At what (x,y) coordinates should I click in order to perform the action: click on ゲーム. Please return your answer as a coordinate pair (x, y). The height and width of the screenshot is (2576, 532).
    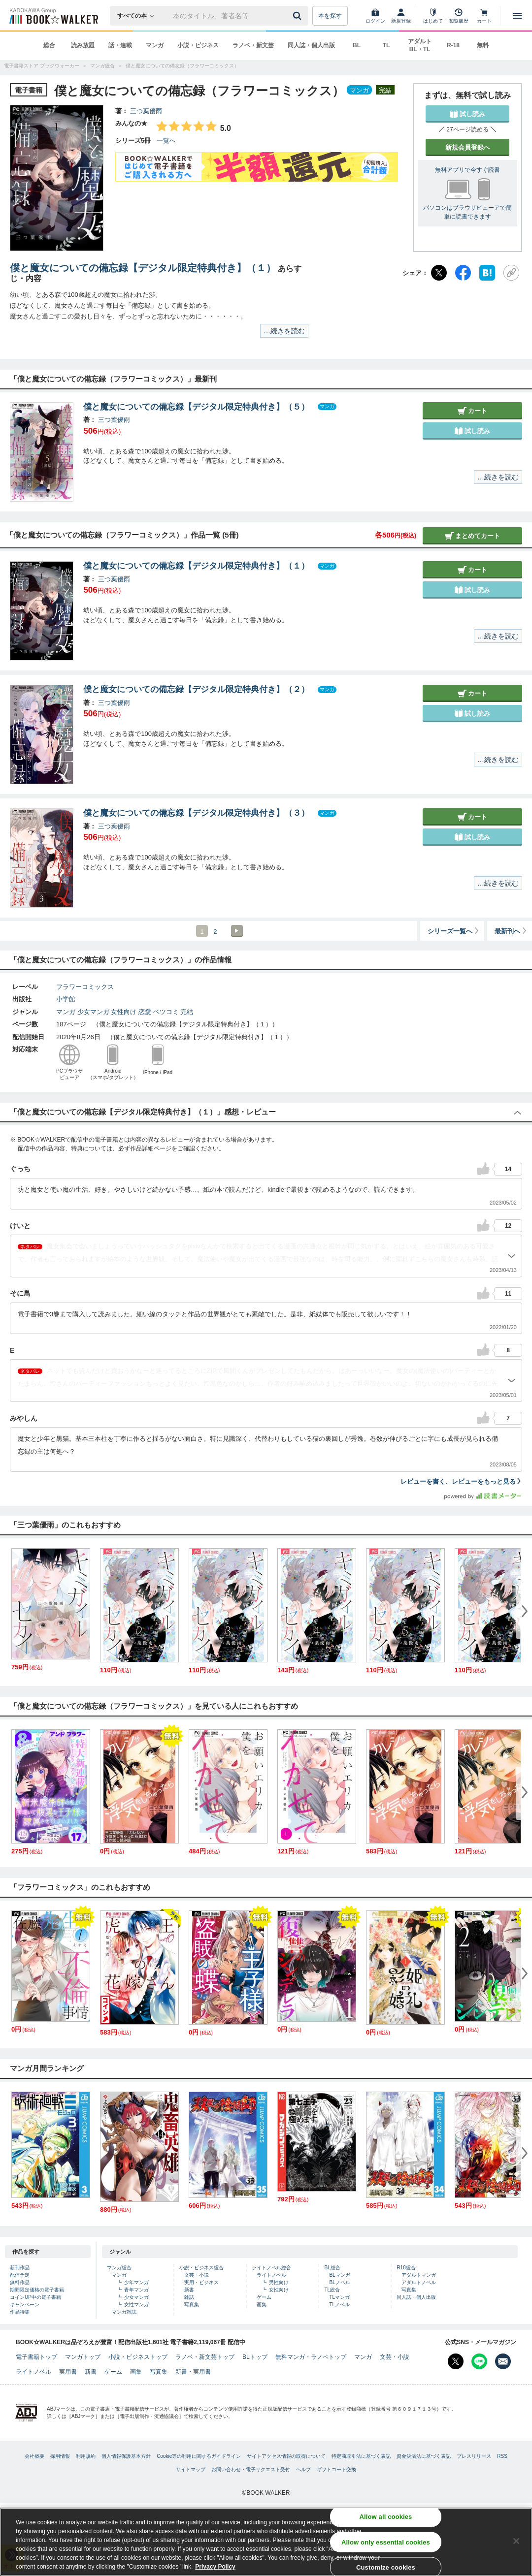
    Looking at the image, I should click on (264, 2297).